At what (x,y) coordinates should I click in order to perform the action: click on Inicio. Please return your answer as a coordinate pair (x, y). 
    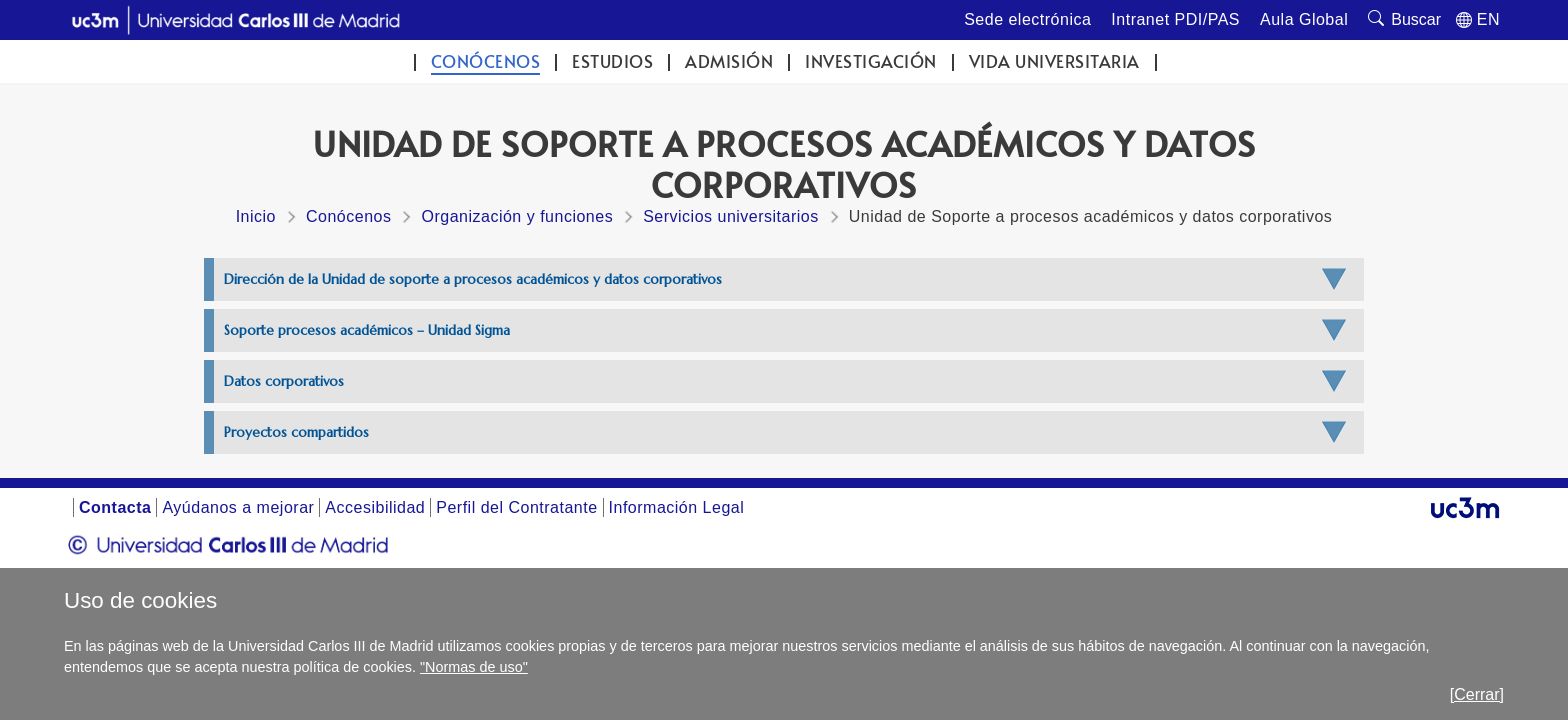
    Looking at the image, I should click on (256, 216).